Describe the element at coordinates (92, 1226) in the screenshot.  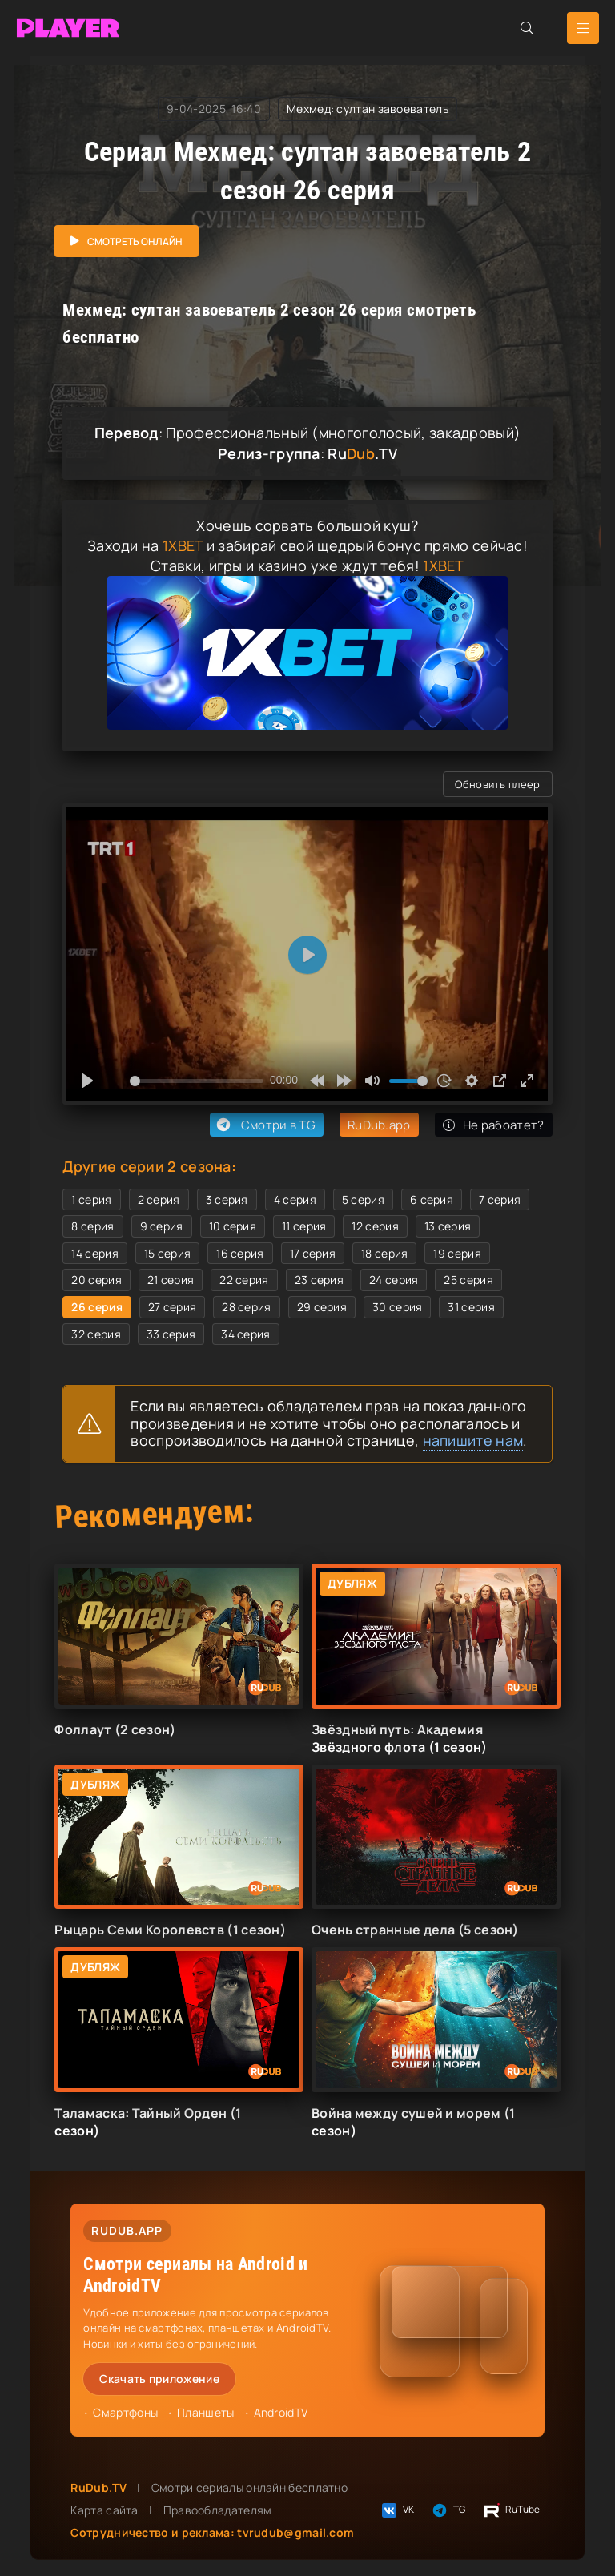
I see `8 серия` at that location.